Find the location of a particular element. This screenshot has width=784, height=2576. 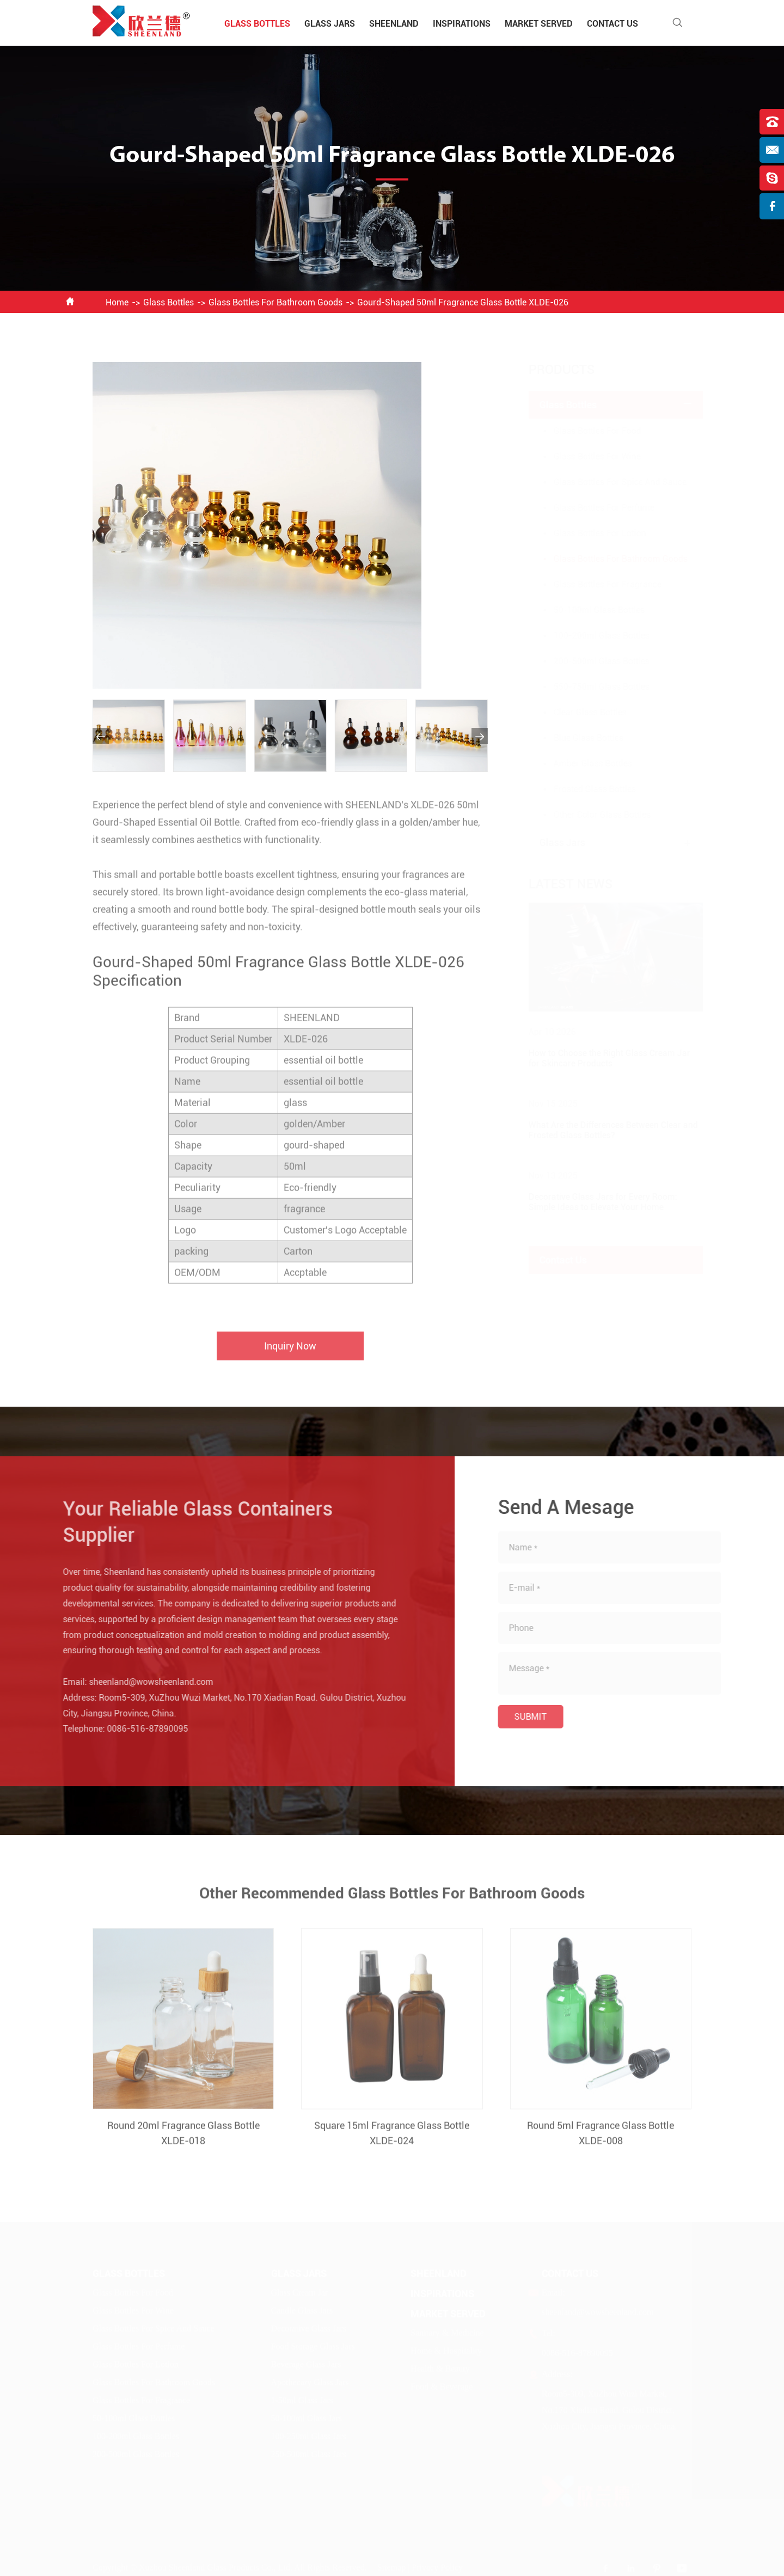

Amber Glass Bottles is located at coordinates (582, 763).